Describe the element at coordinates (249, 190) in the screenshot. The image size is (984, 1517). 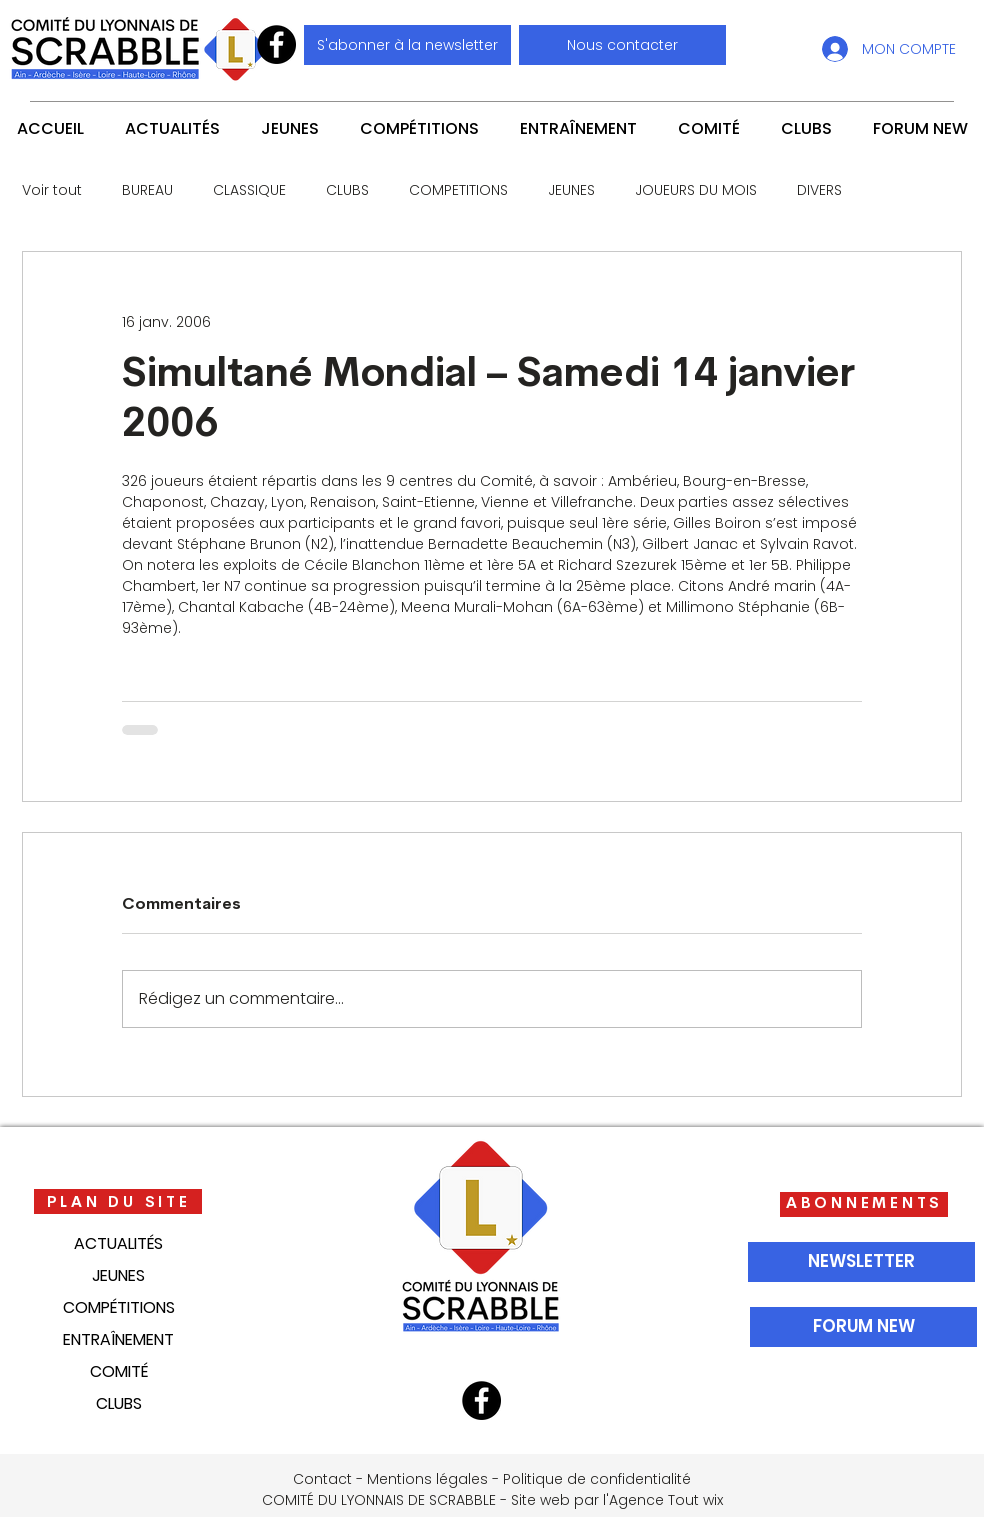
I see `CLASSIQUE` at that location.